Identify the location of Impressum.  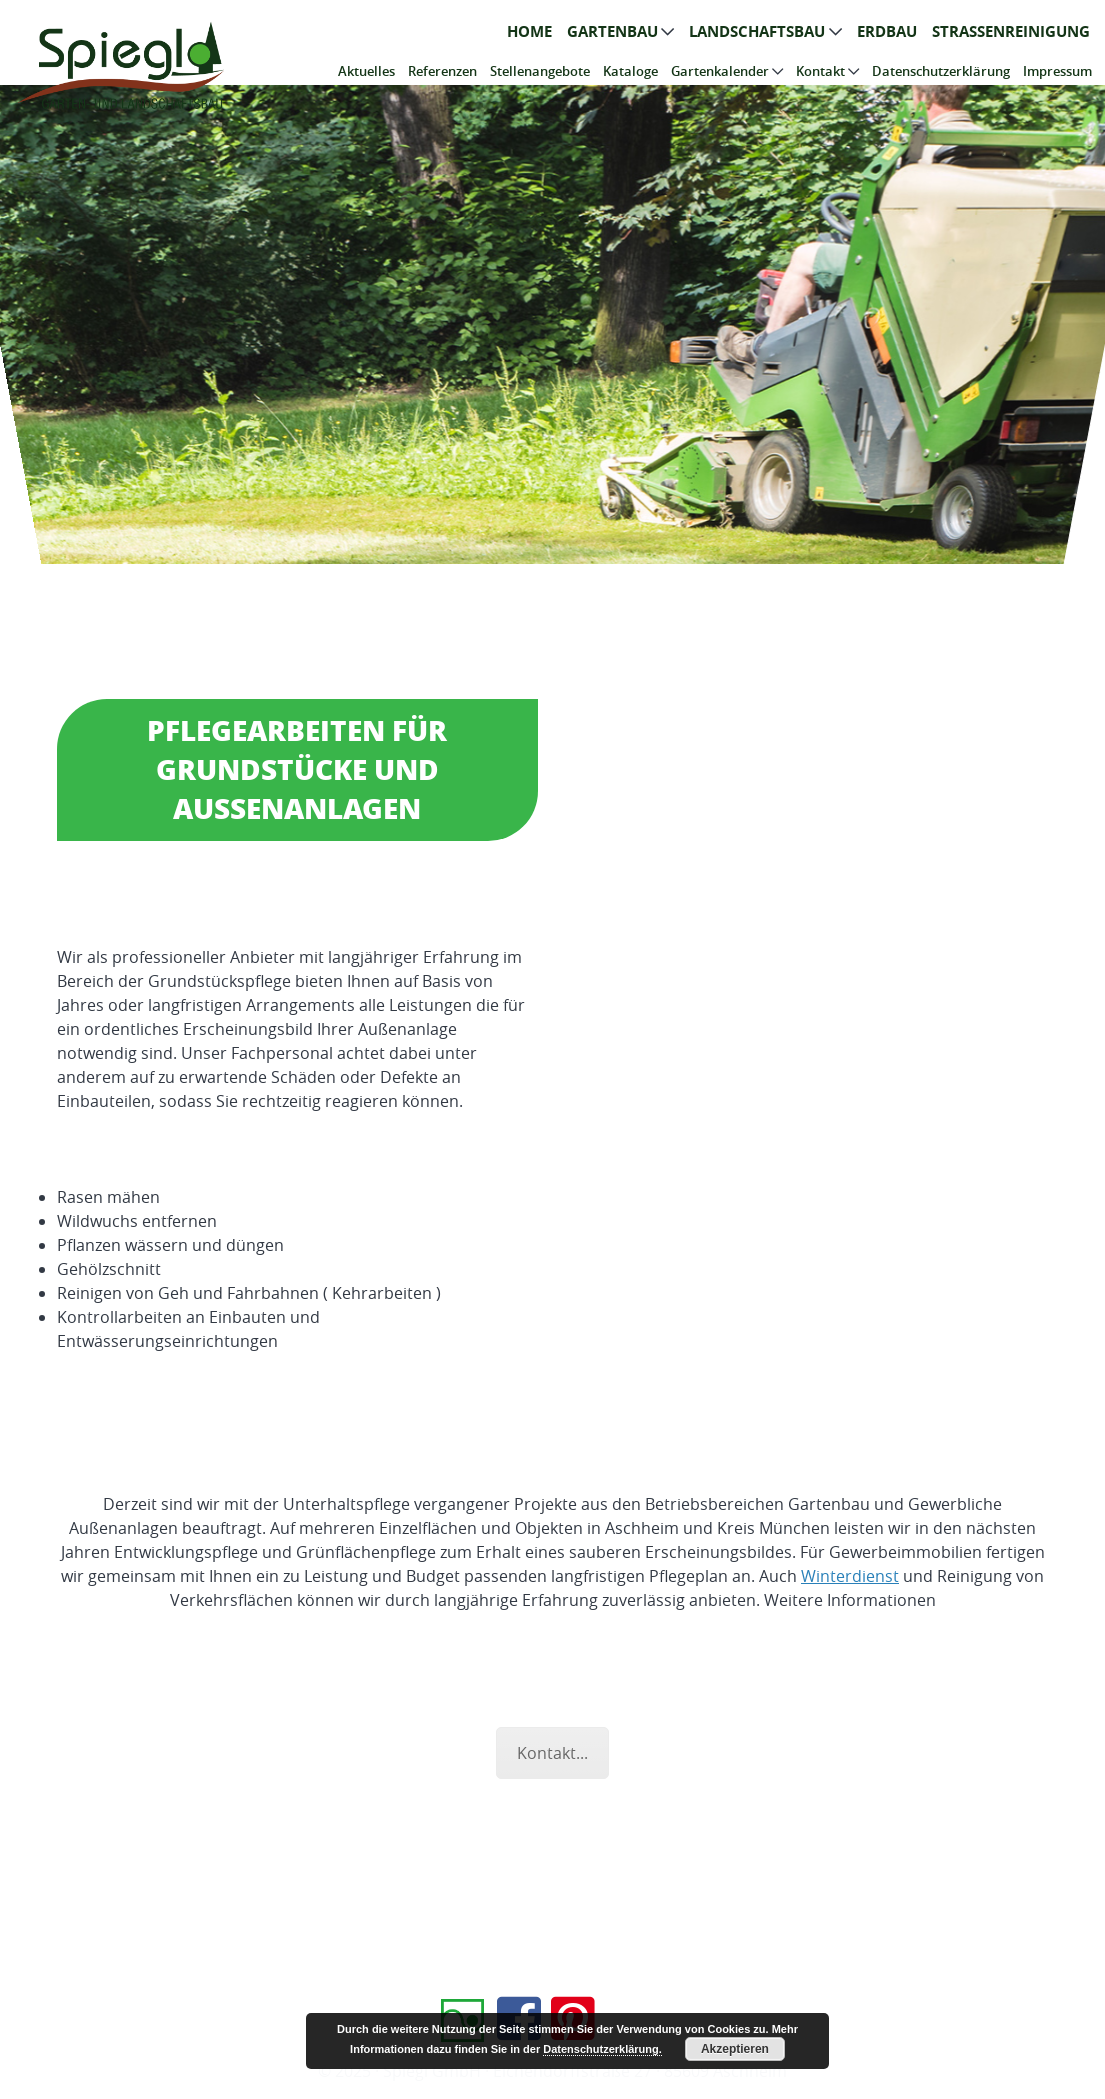
(1057, 71).